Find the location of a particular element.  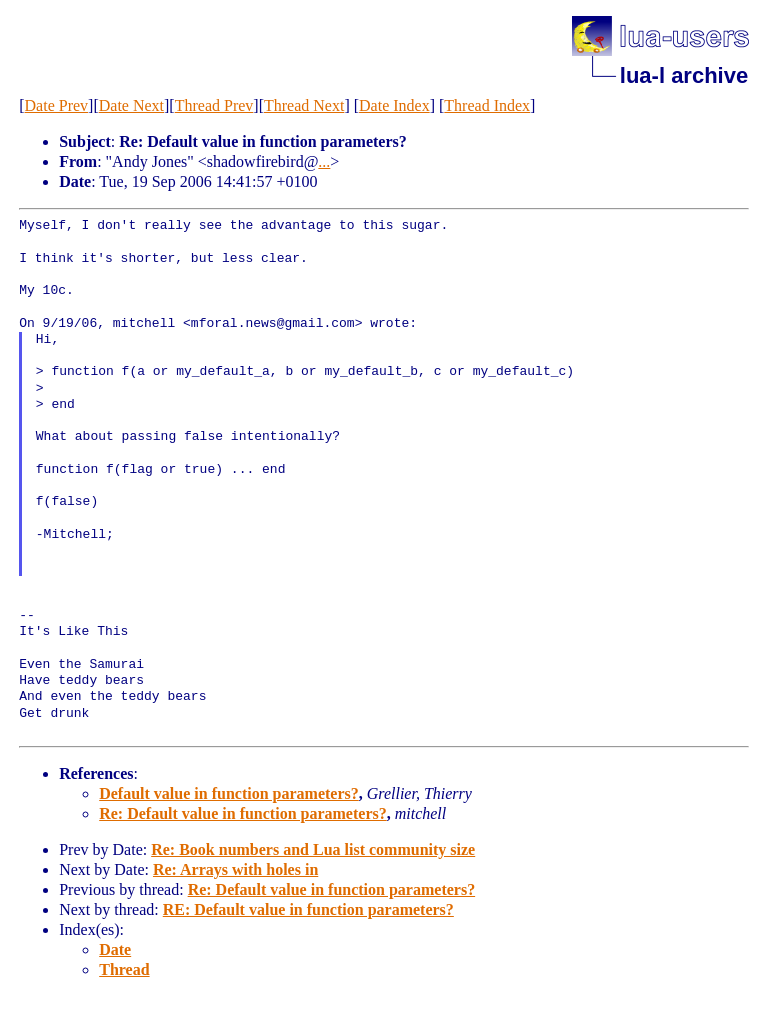

Default value in function parameters? is located at coordinates (229, 793).